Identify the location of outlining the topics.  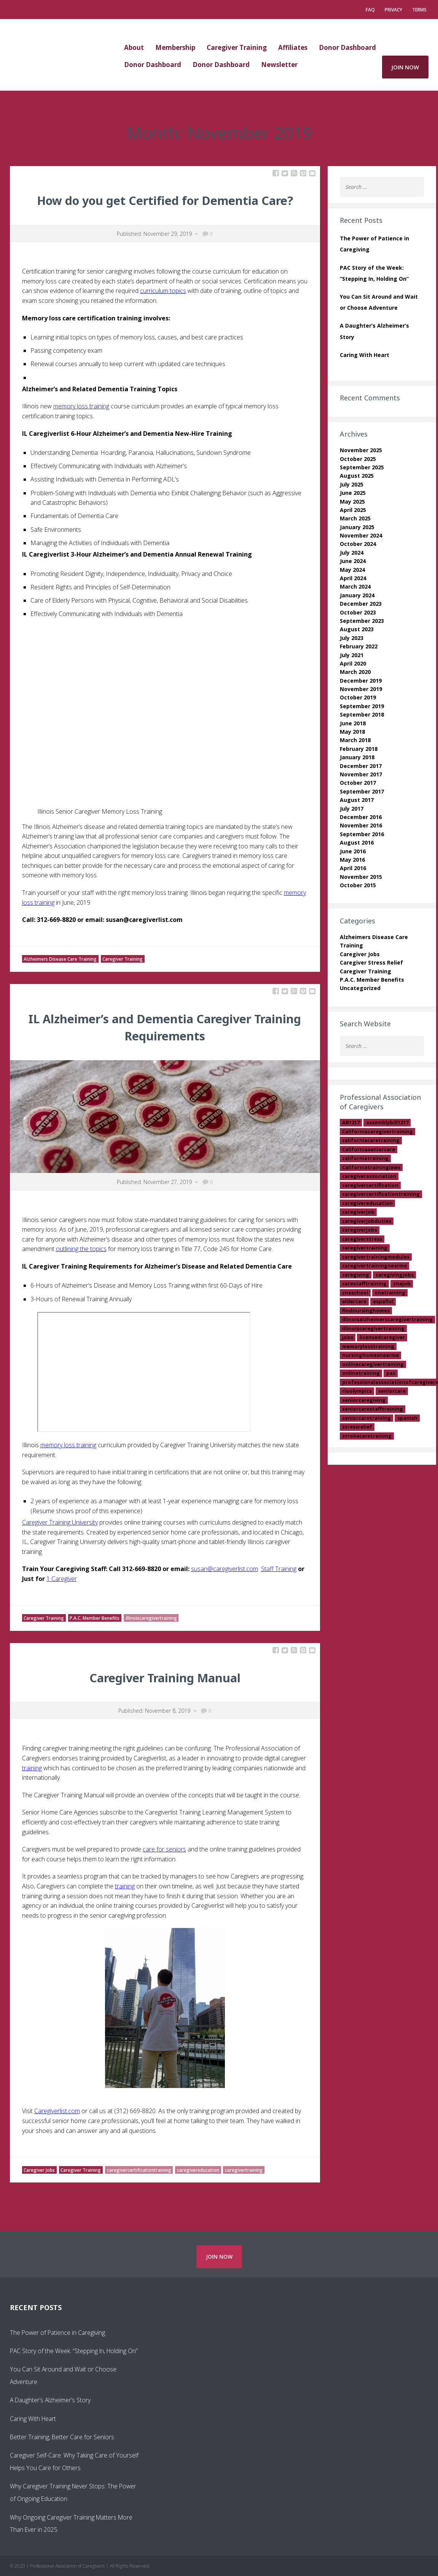
(81, 1249).